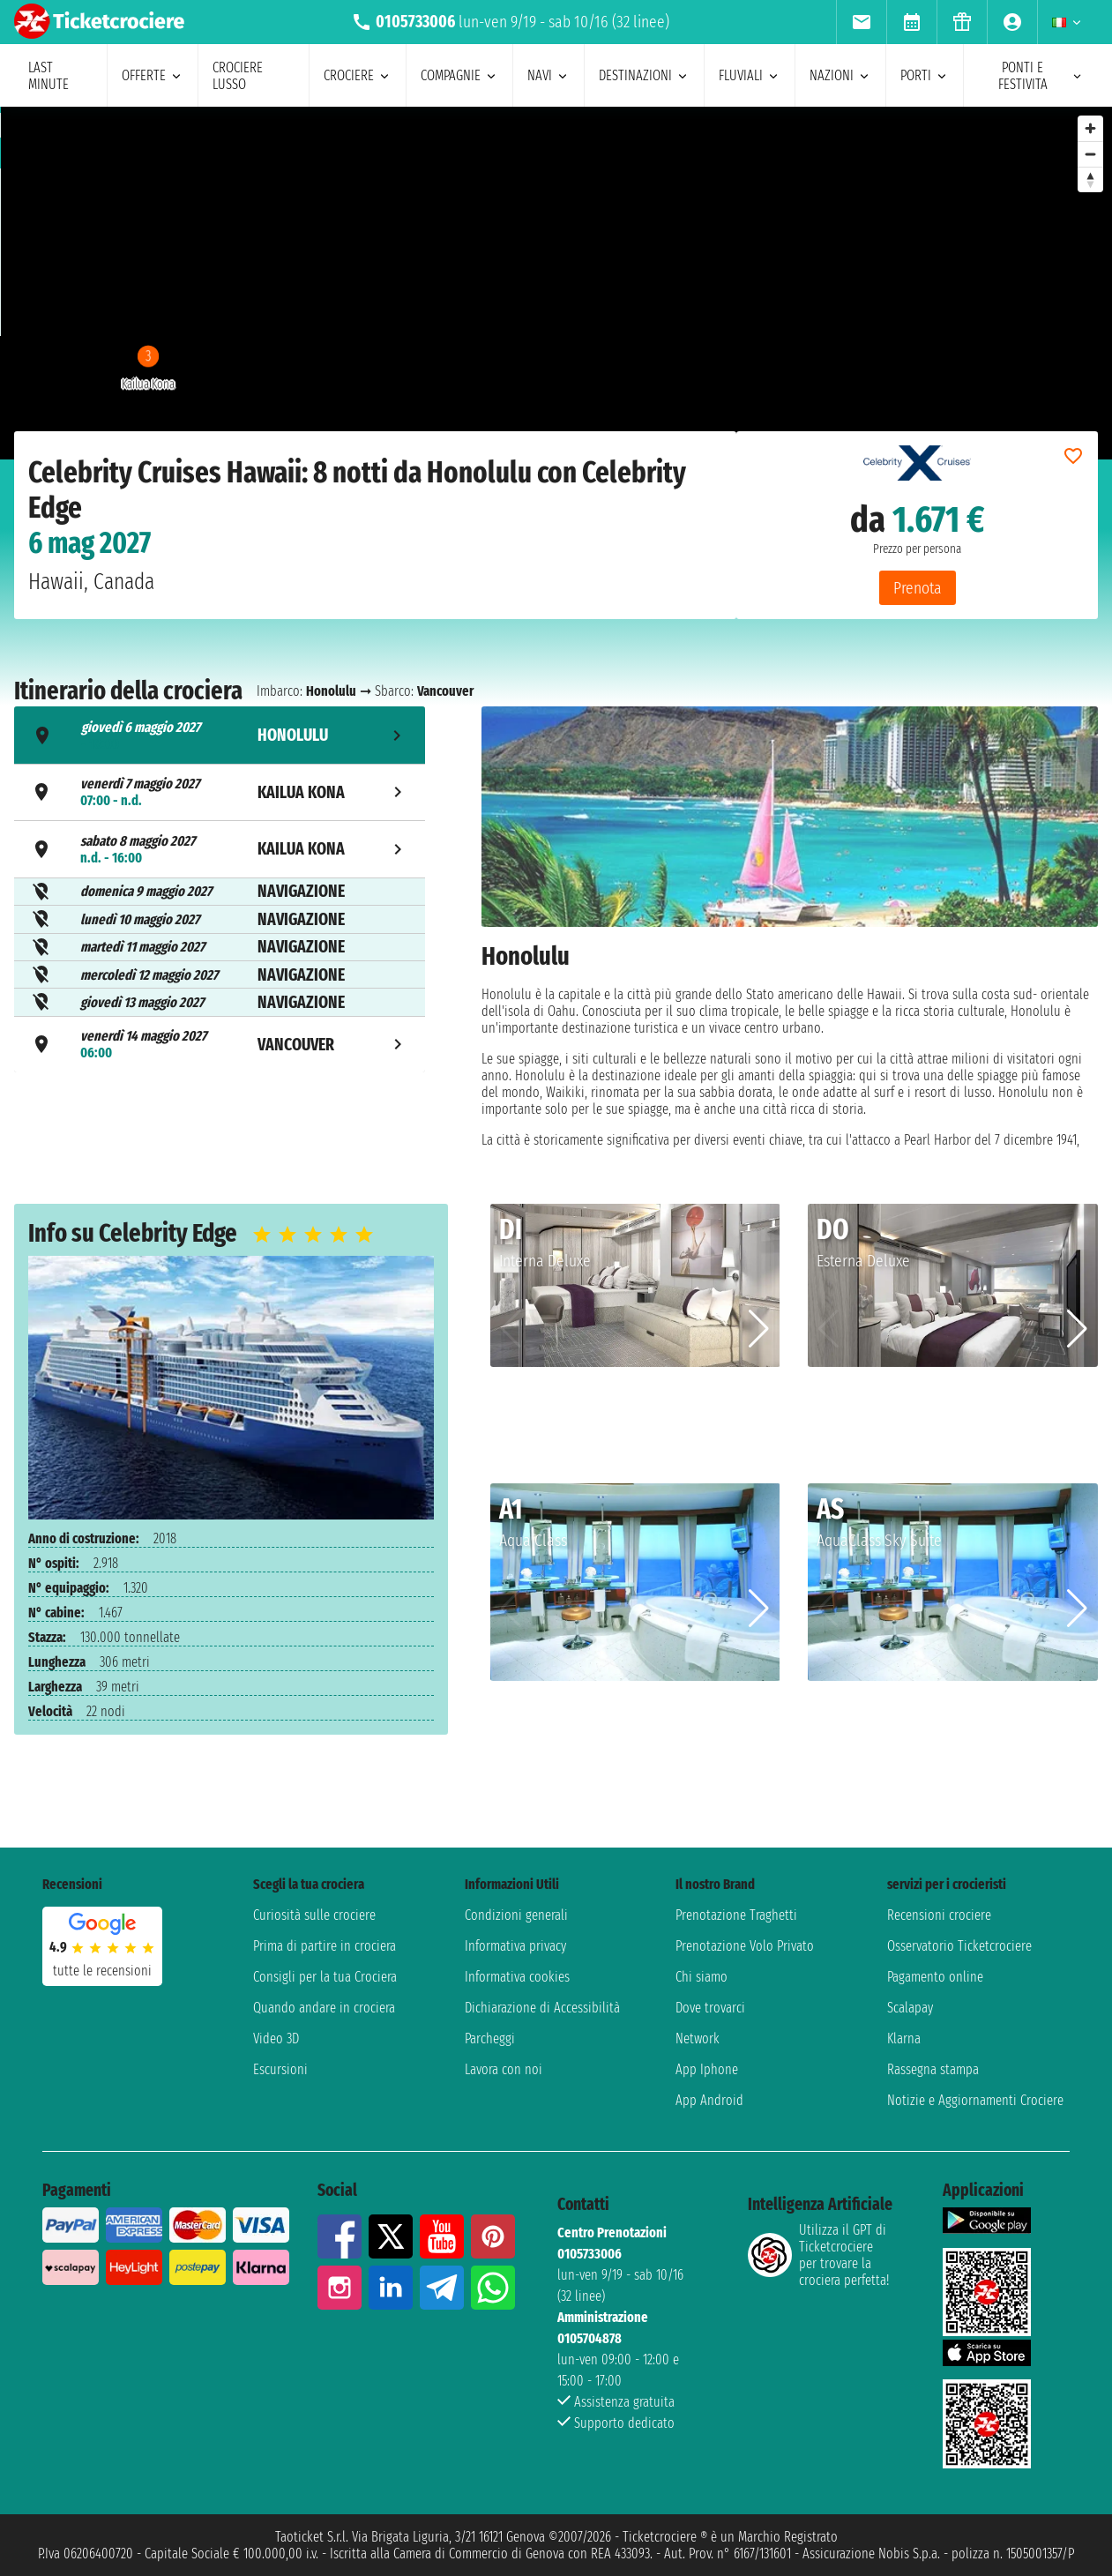 The height and width of the screenshot is (2576, 1112). What do you see at coordinates (1090, 154) in the screenshot?
I see `[Zoom out]` at bounding box center [1090, 154].